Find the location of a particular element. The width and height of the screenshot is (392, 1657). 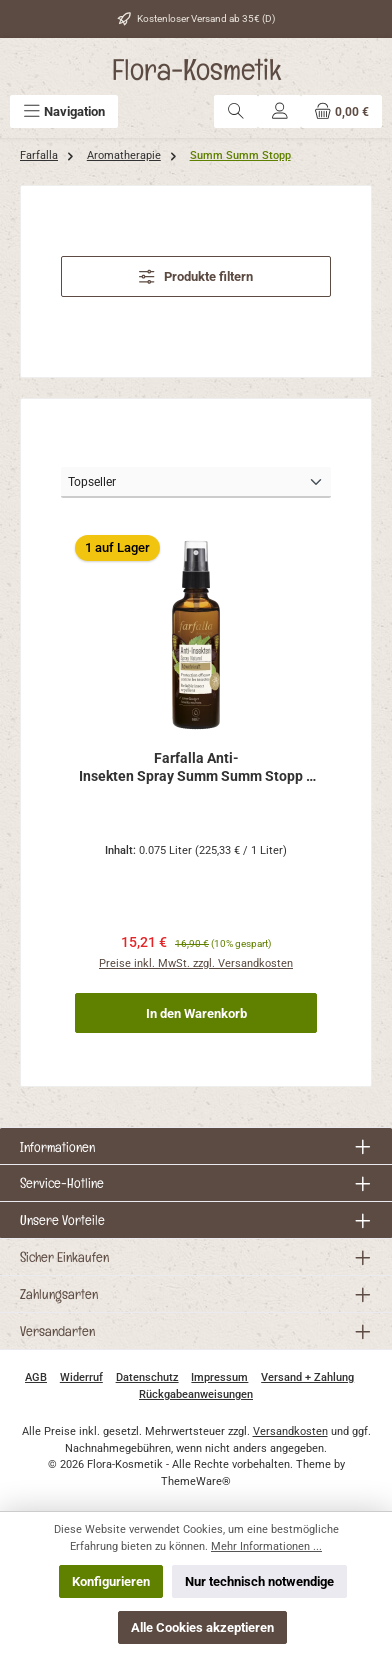

[Mein Konto] is located at coordinates (280, 111).